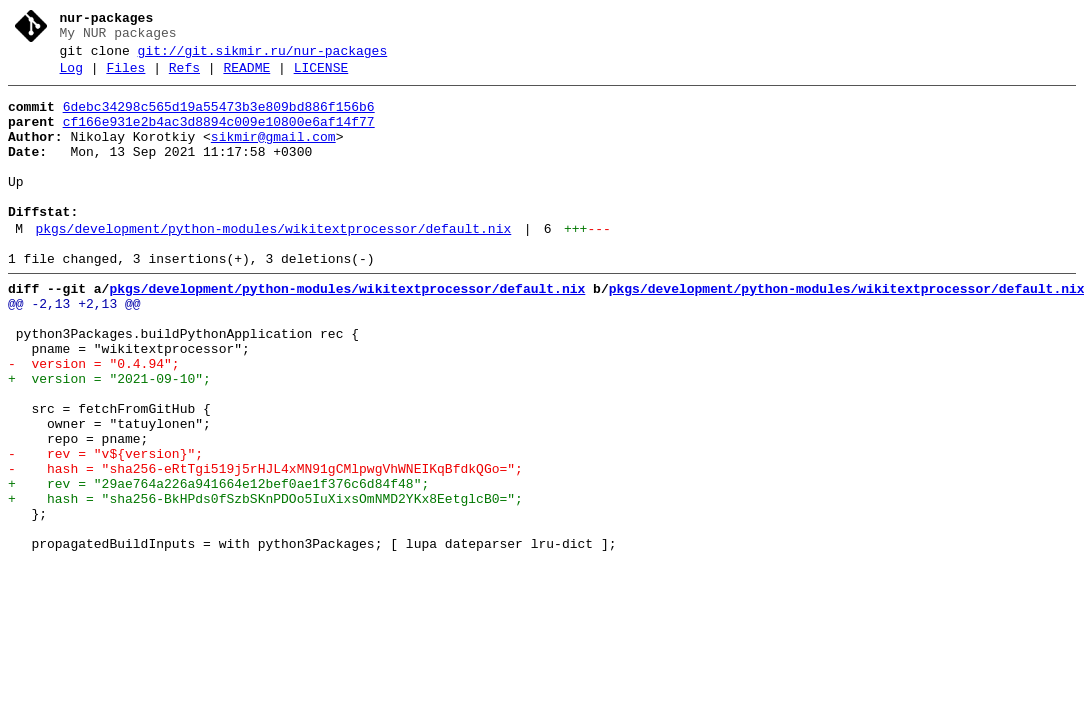  I want to click on cf166e931e2b4ac3d8894c009e10800e6af14f77, so click(219, 137).